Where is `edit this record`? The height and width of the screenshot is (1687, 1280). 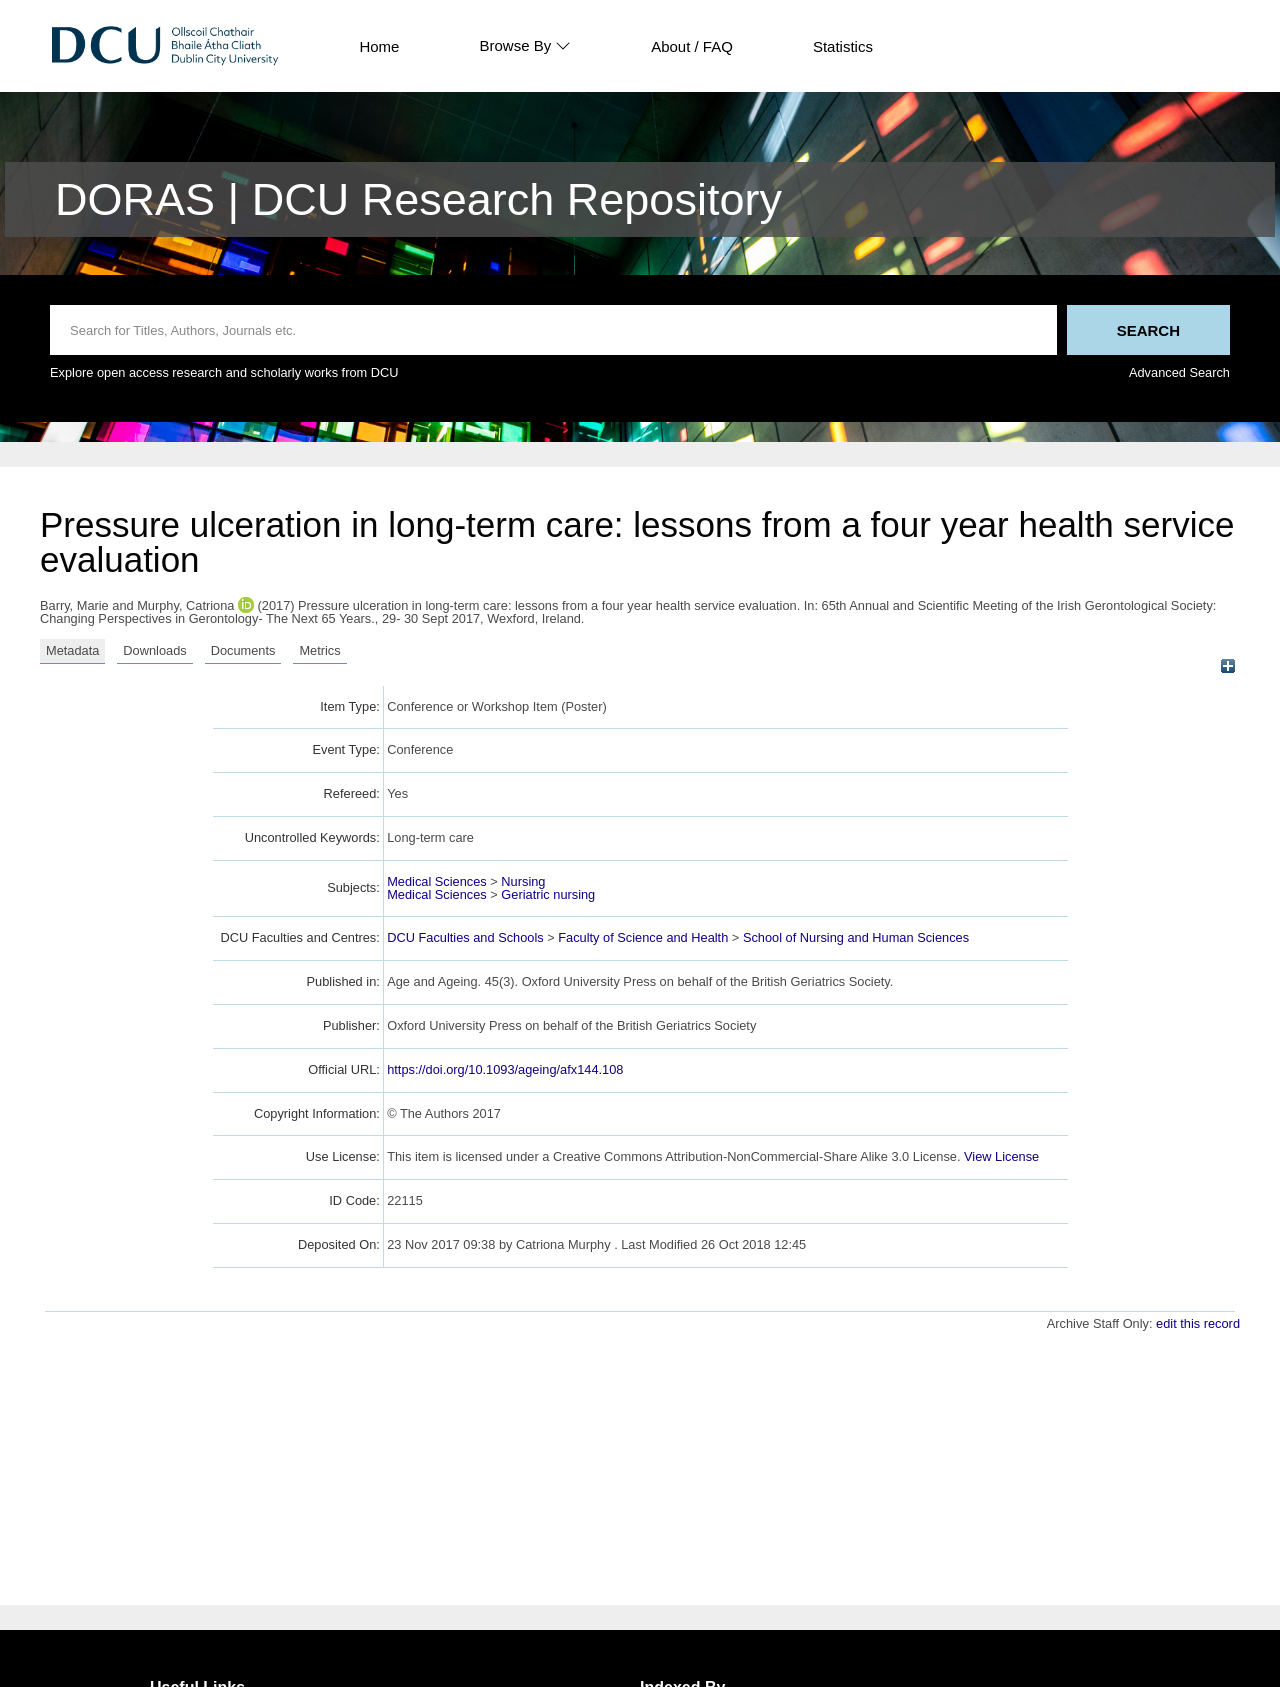
edit this record is located at coordinates (1198, 1323).